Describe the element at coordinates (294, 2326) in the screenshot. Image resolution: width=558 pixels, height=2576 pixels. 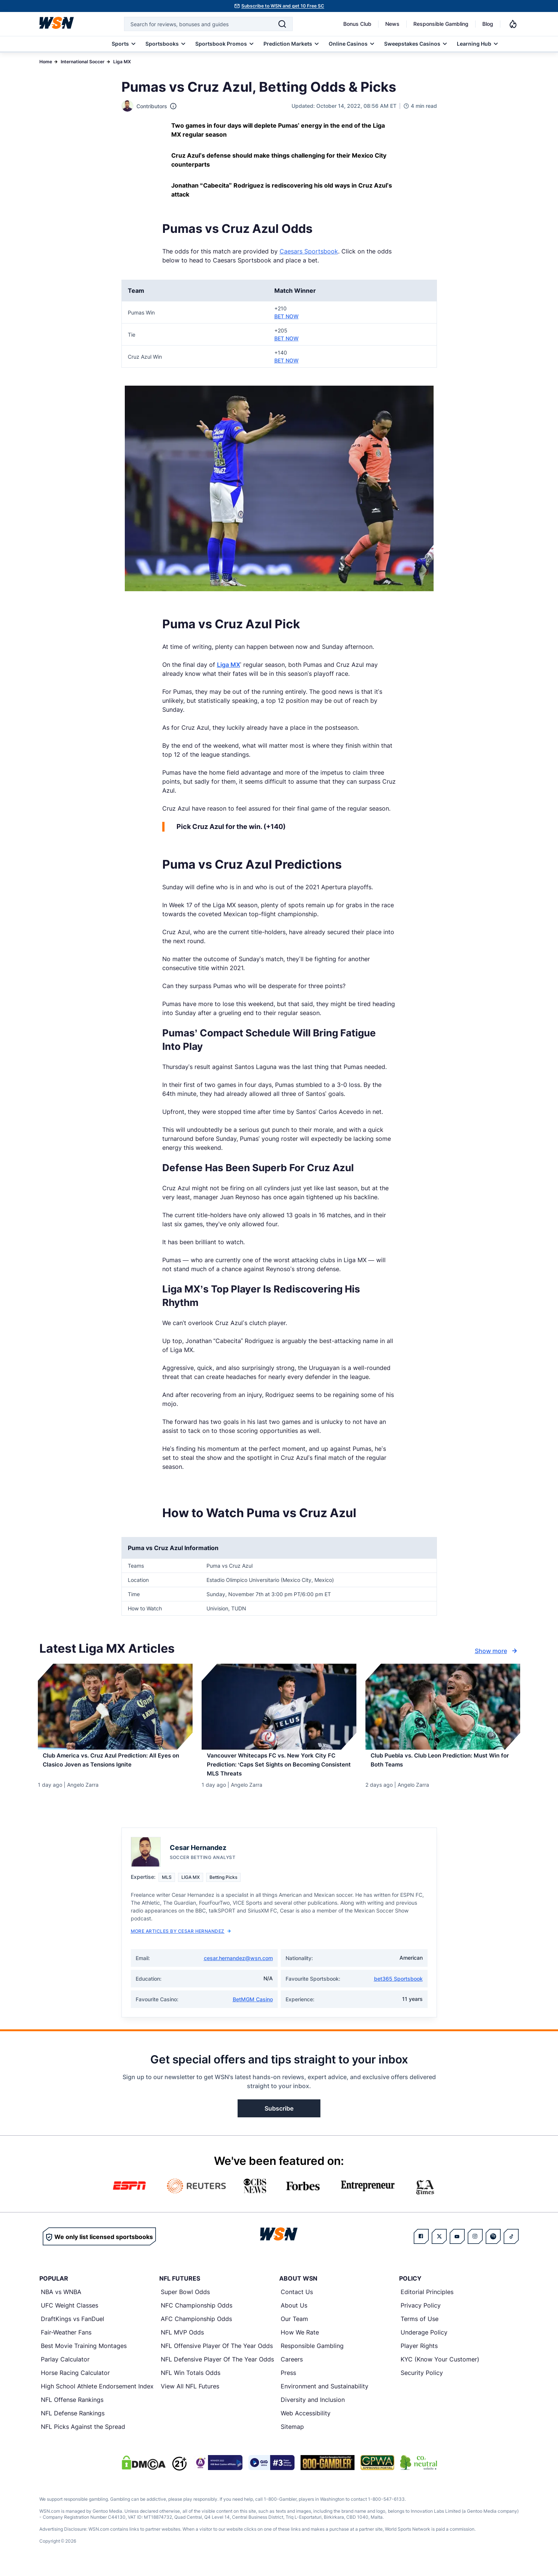
I see `Our Team` at that location.